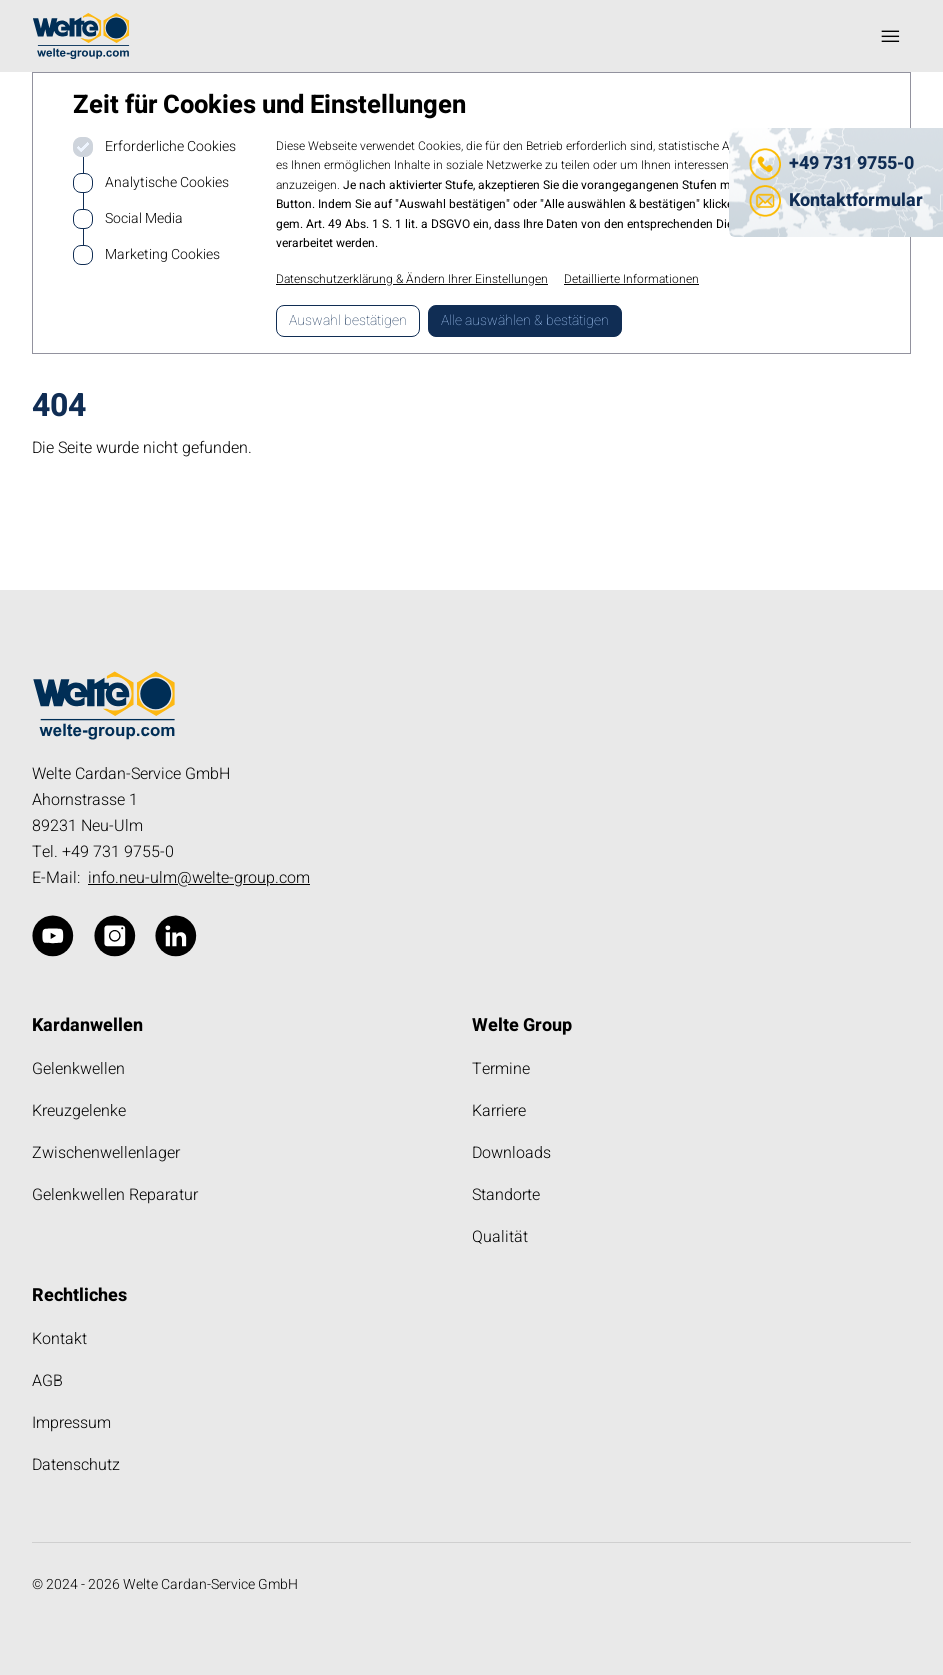 This screenshot has height=1675, width=943. What do you see at coordinates (499, 1111) in the screenshot?
I see `Karriere` at bounding box center [499, 1111].